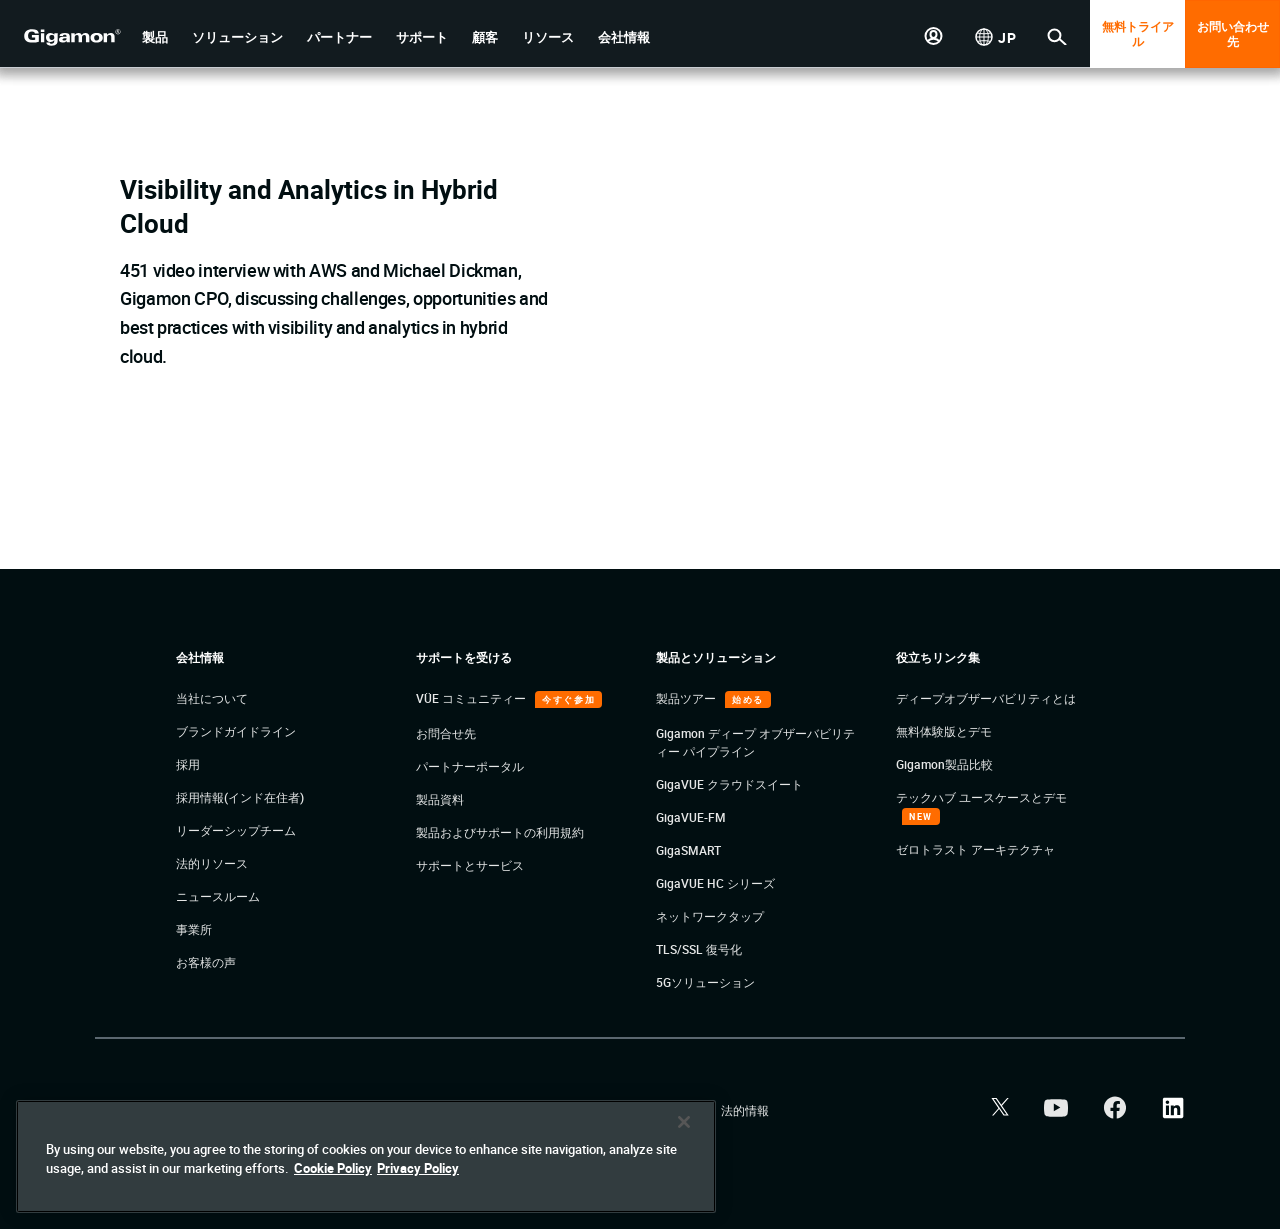  Describe the element at coordinates (710, 916) in the screenshot. I see `ネットワークタップ` at that location.